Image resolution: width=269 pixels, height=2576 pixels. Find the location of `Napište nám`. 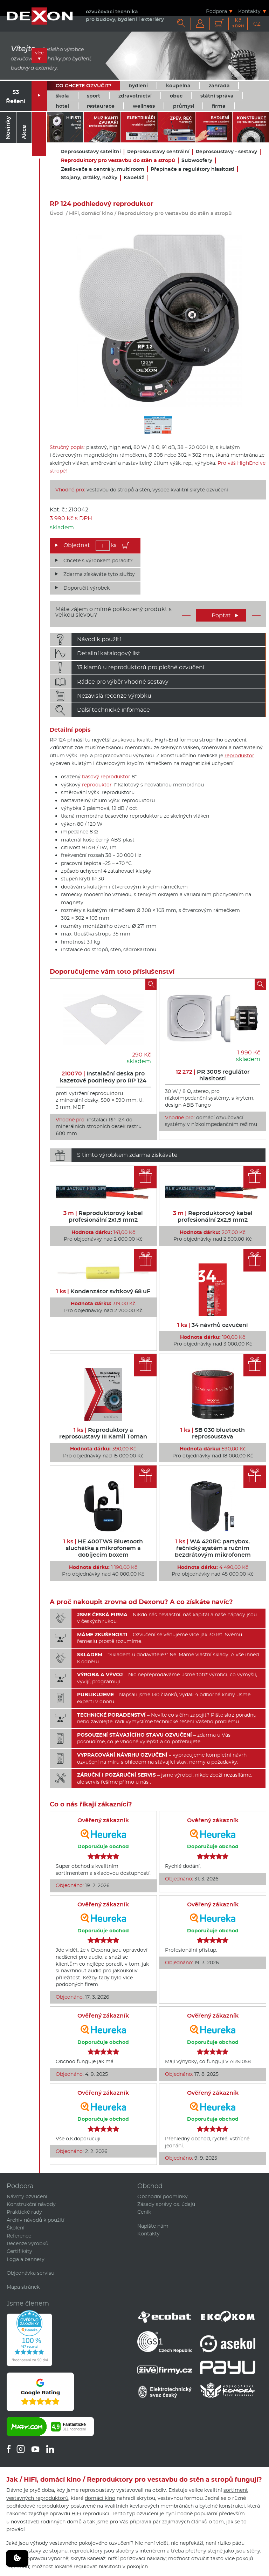

Napište nám is located at coordinates (152, 2226).